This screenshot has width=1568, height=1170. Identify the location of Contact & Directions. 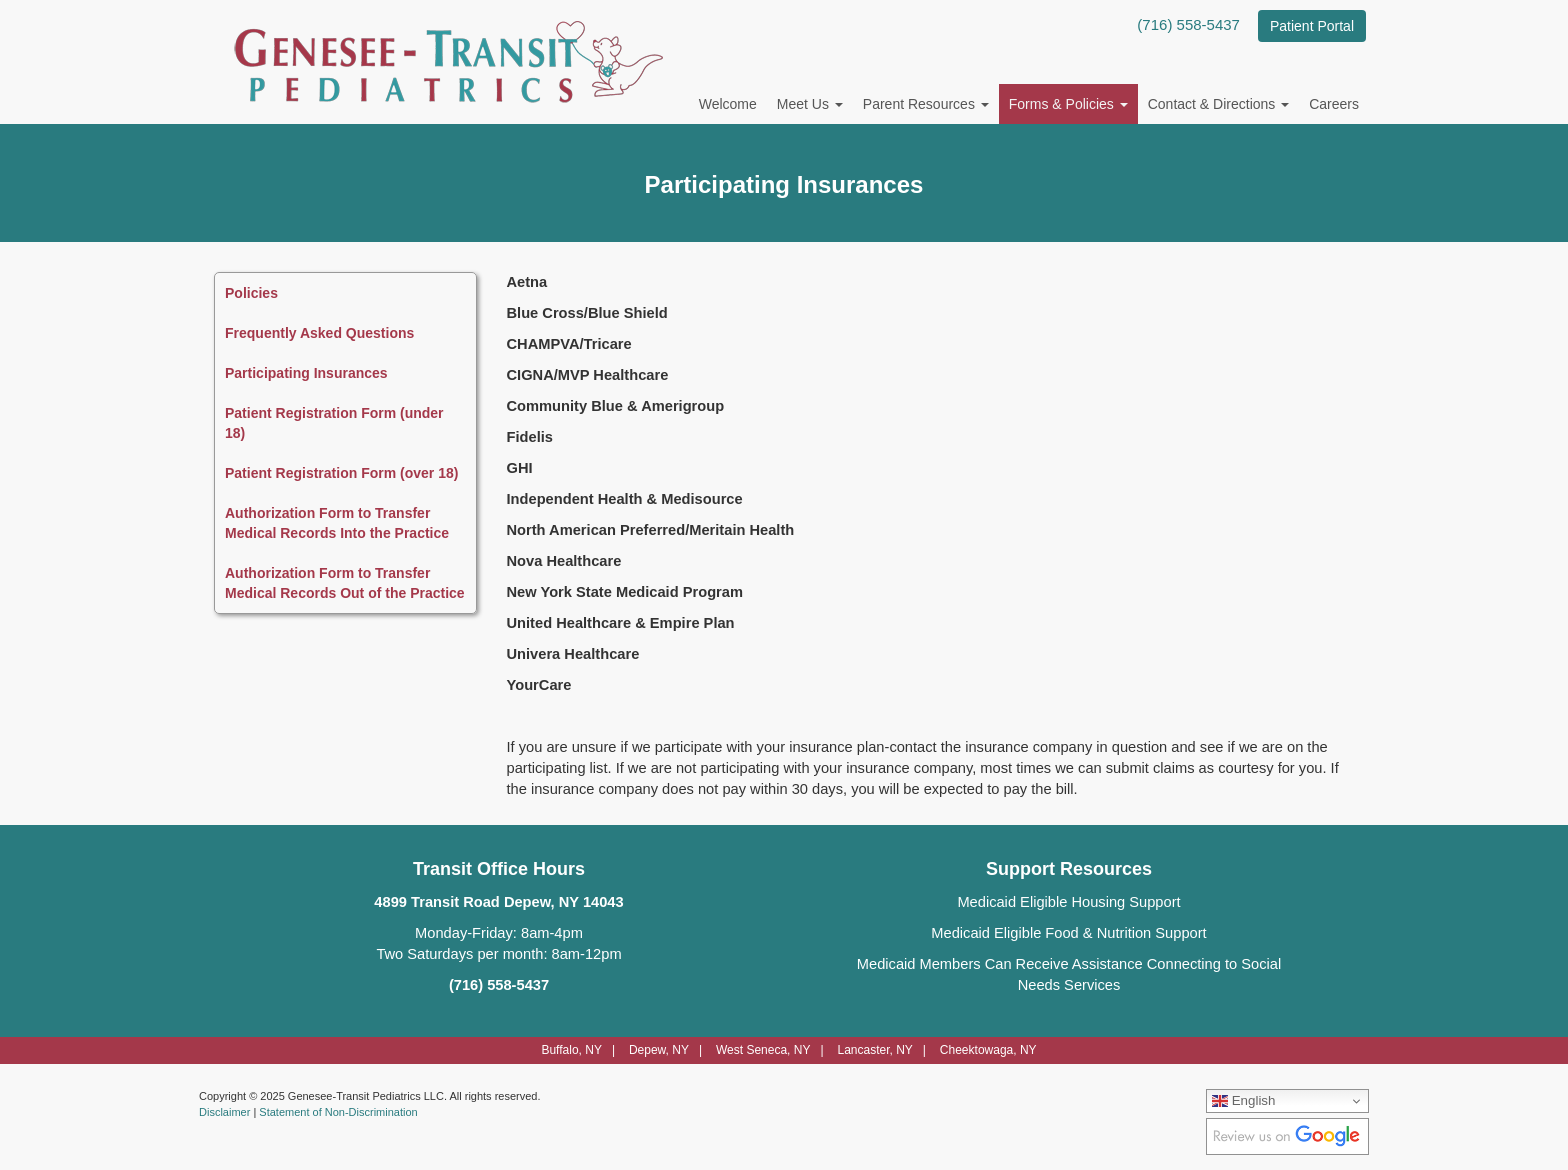
(1219, 104).